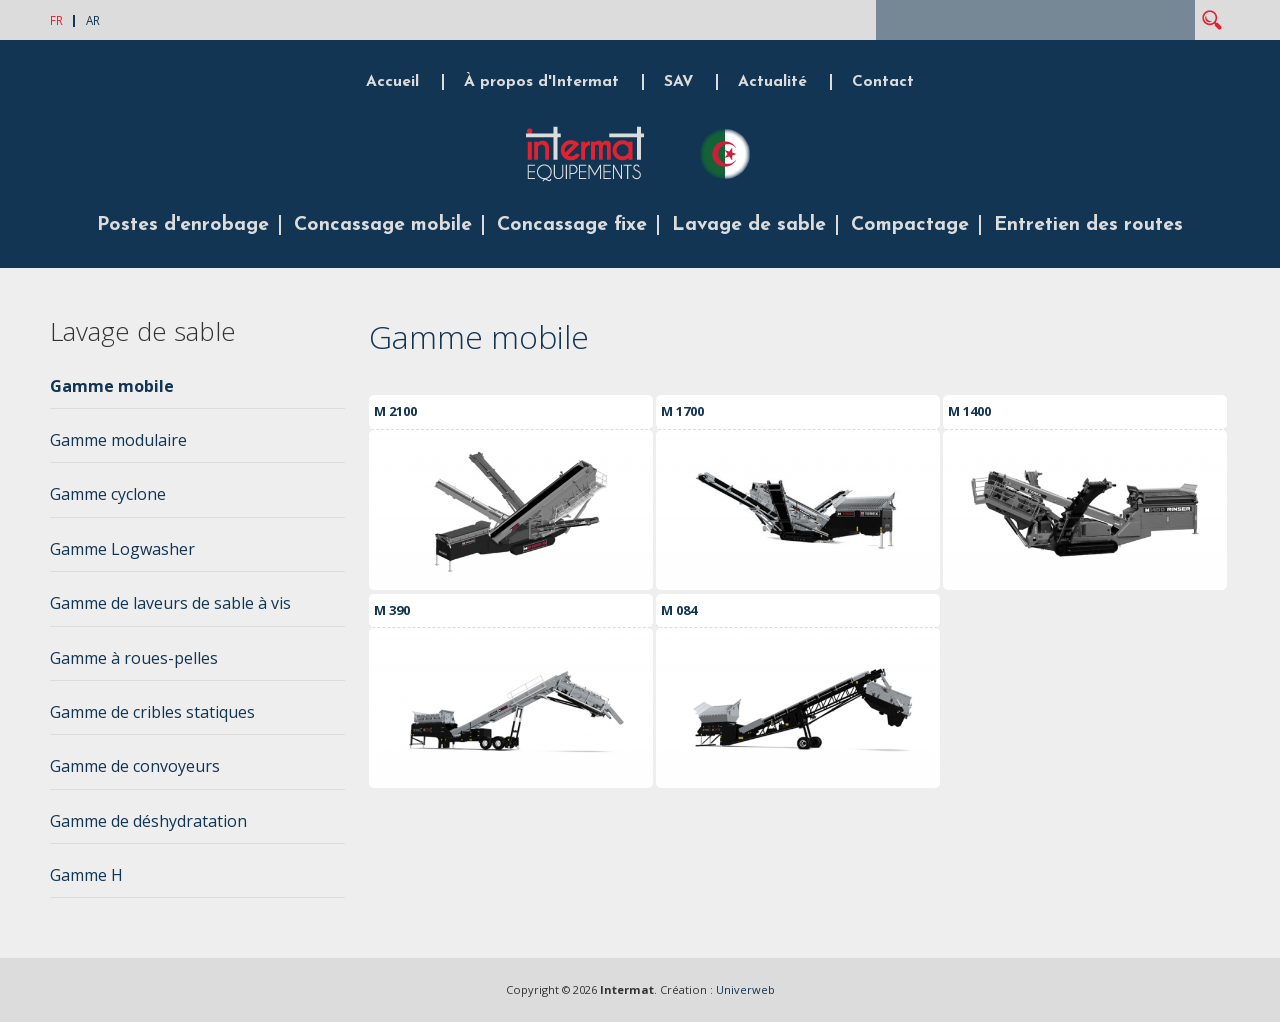 The height and width of the screenshot is (1022, 1280). What do you see at coordinates (170, 603) in the screenshot?
I see `Gamme de laveurs de sable à vis` at bounding box center [170, 603].